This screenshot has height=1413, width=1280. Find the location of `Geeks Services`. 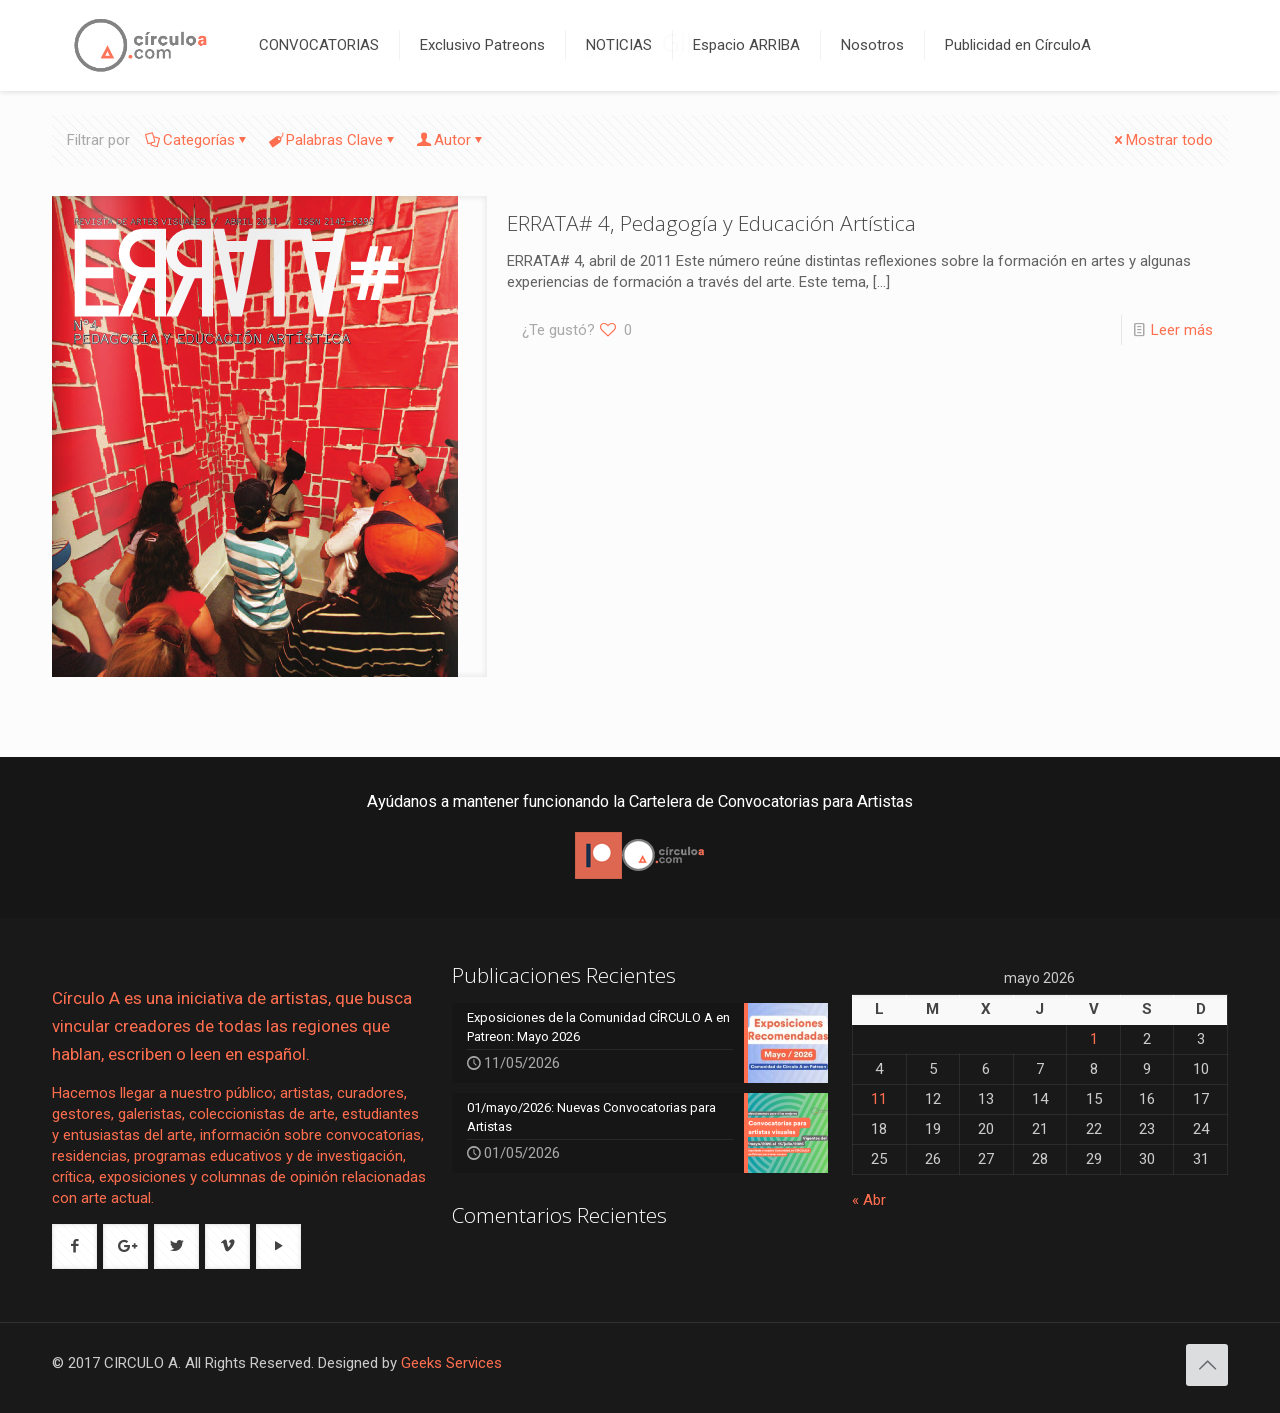

Geeks Services is located at coordinates (451, 1363).